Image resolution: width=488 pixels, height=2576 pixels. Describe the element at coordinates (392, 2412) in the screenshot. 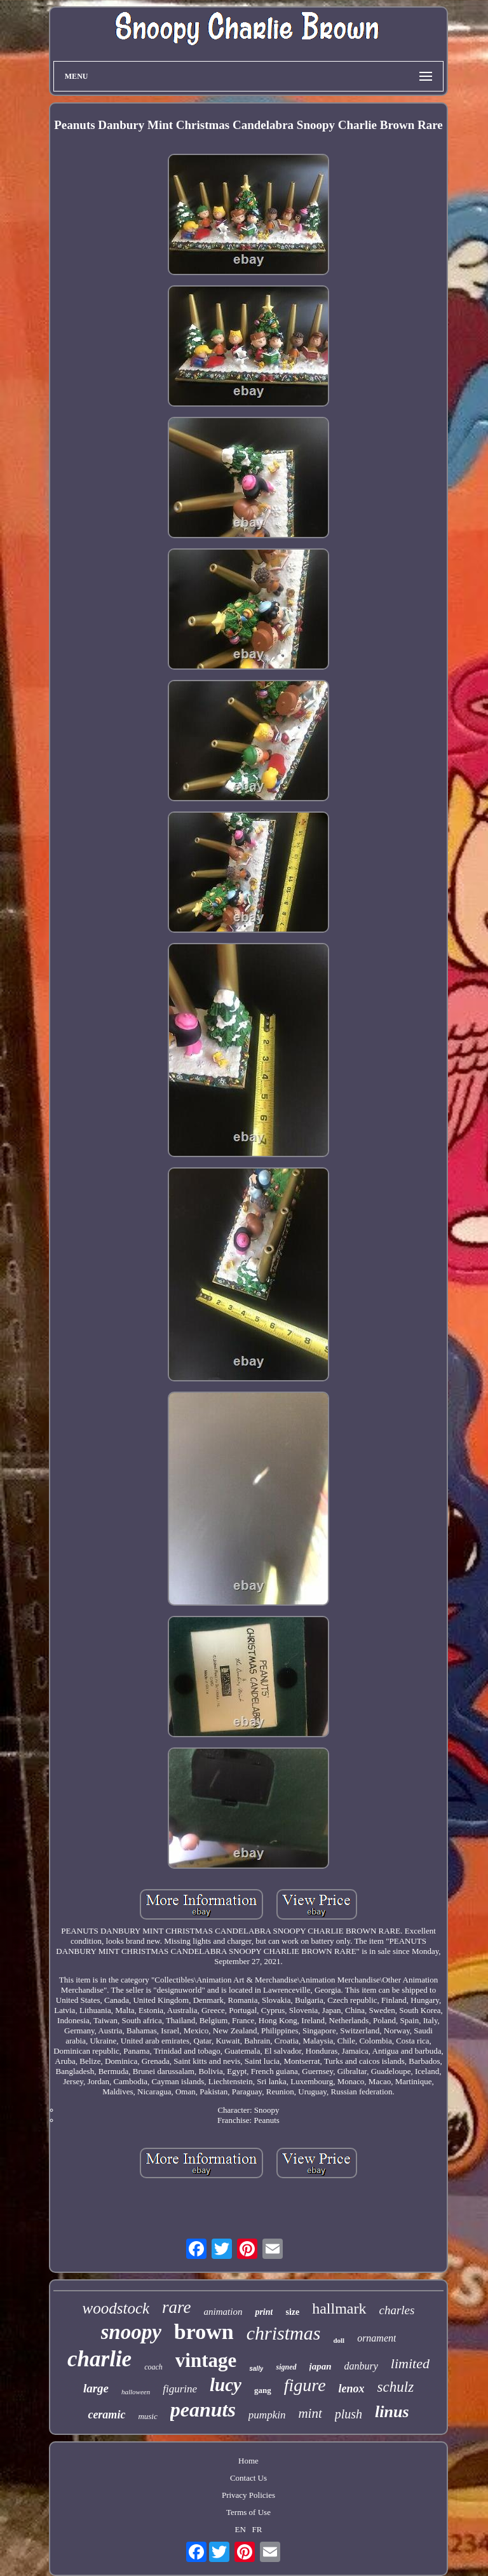

I see `linus` at that location.